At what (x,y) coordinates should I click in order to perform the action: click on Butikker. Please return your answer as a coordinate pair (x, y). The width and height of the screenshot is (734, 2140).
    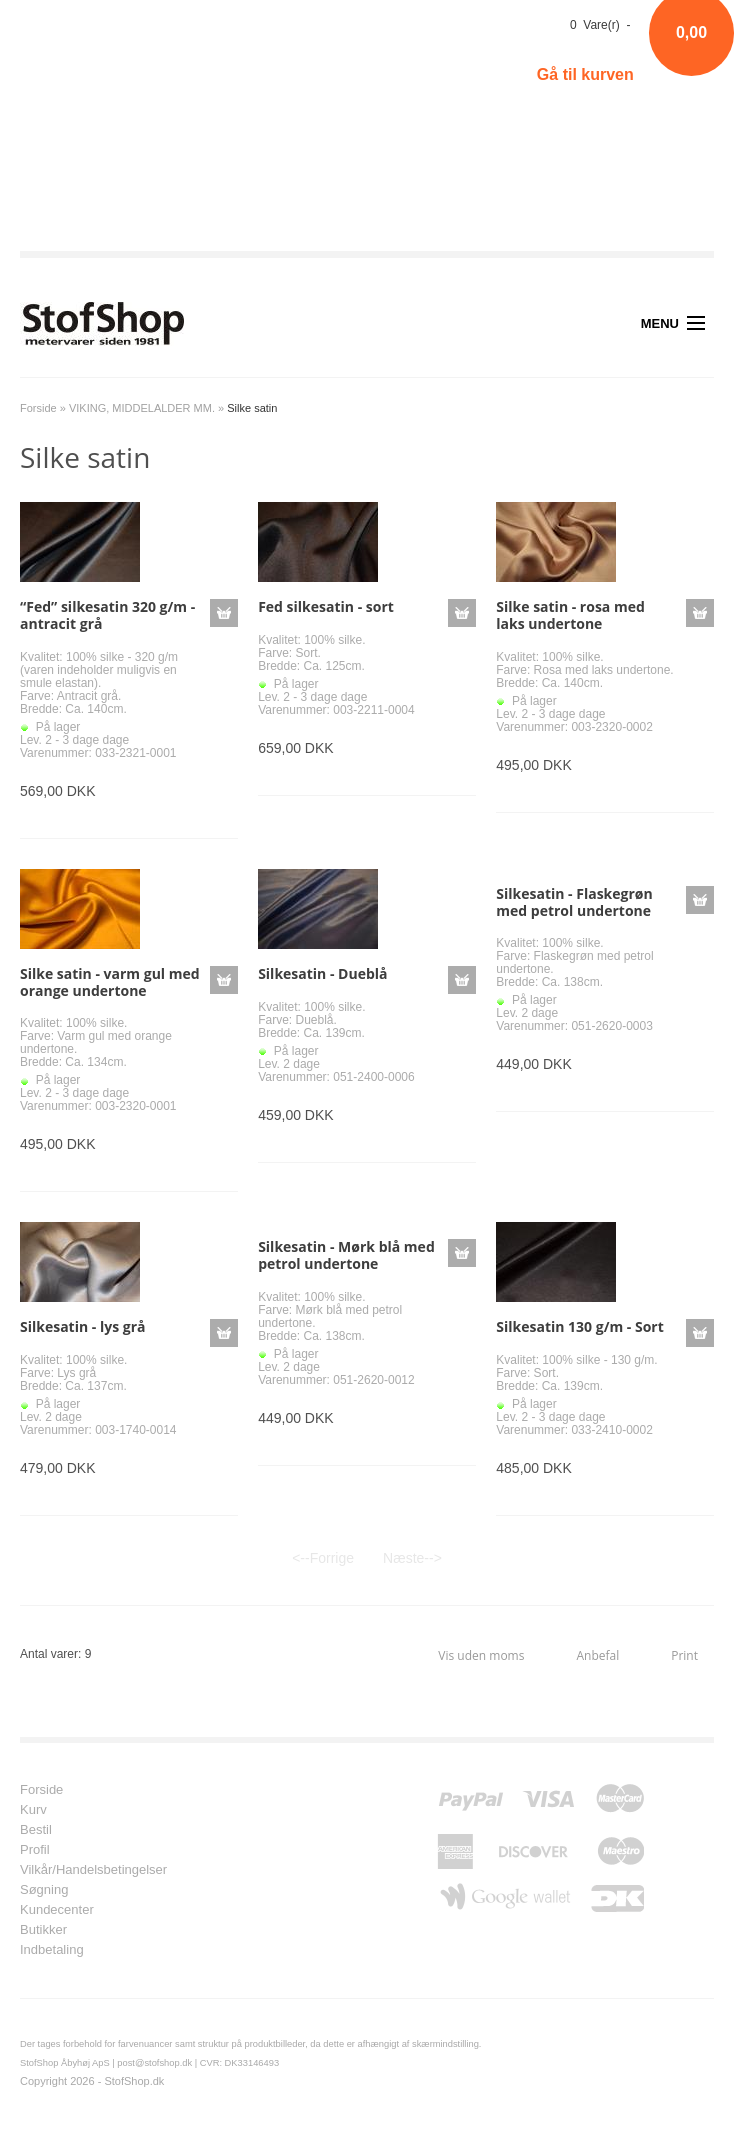
    Looking at the image, I should click on (43, 1930).